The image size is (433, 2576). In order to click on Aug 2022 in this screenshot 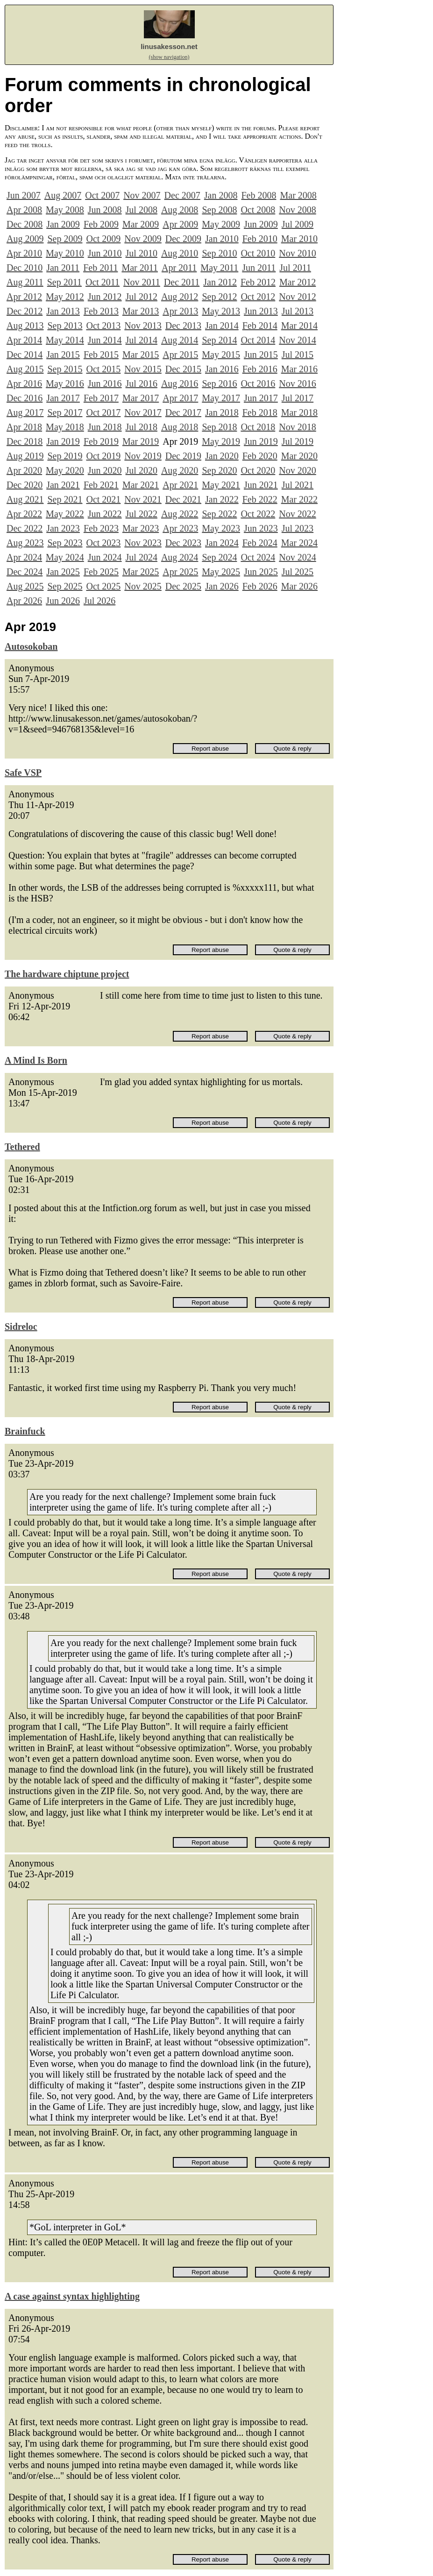, I will do `click(179, 514)`.